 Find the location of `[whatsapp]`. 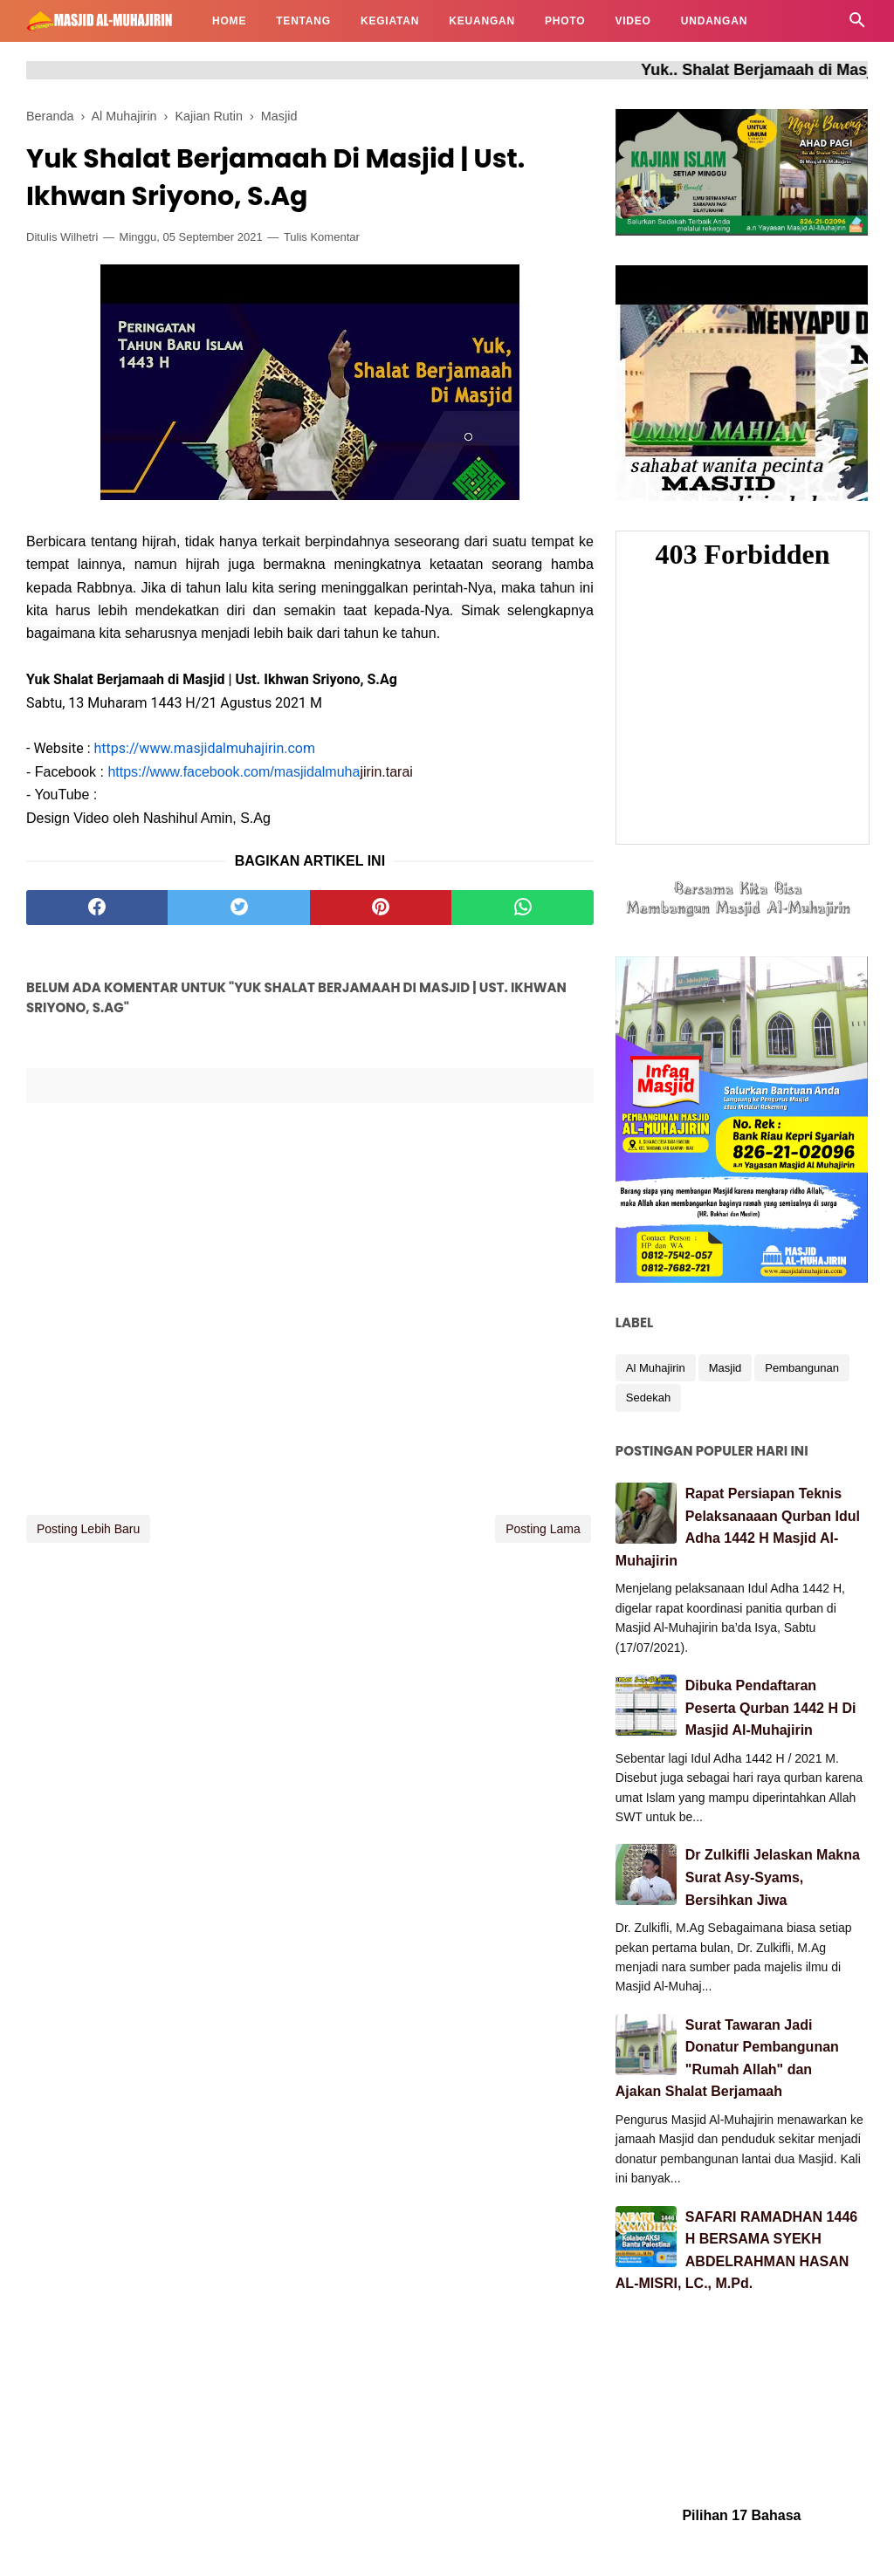

[whatsapp] is located at coordinates (522, 907).